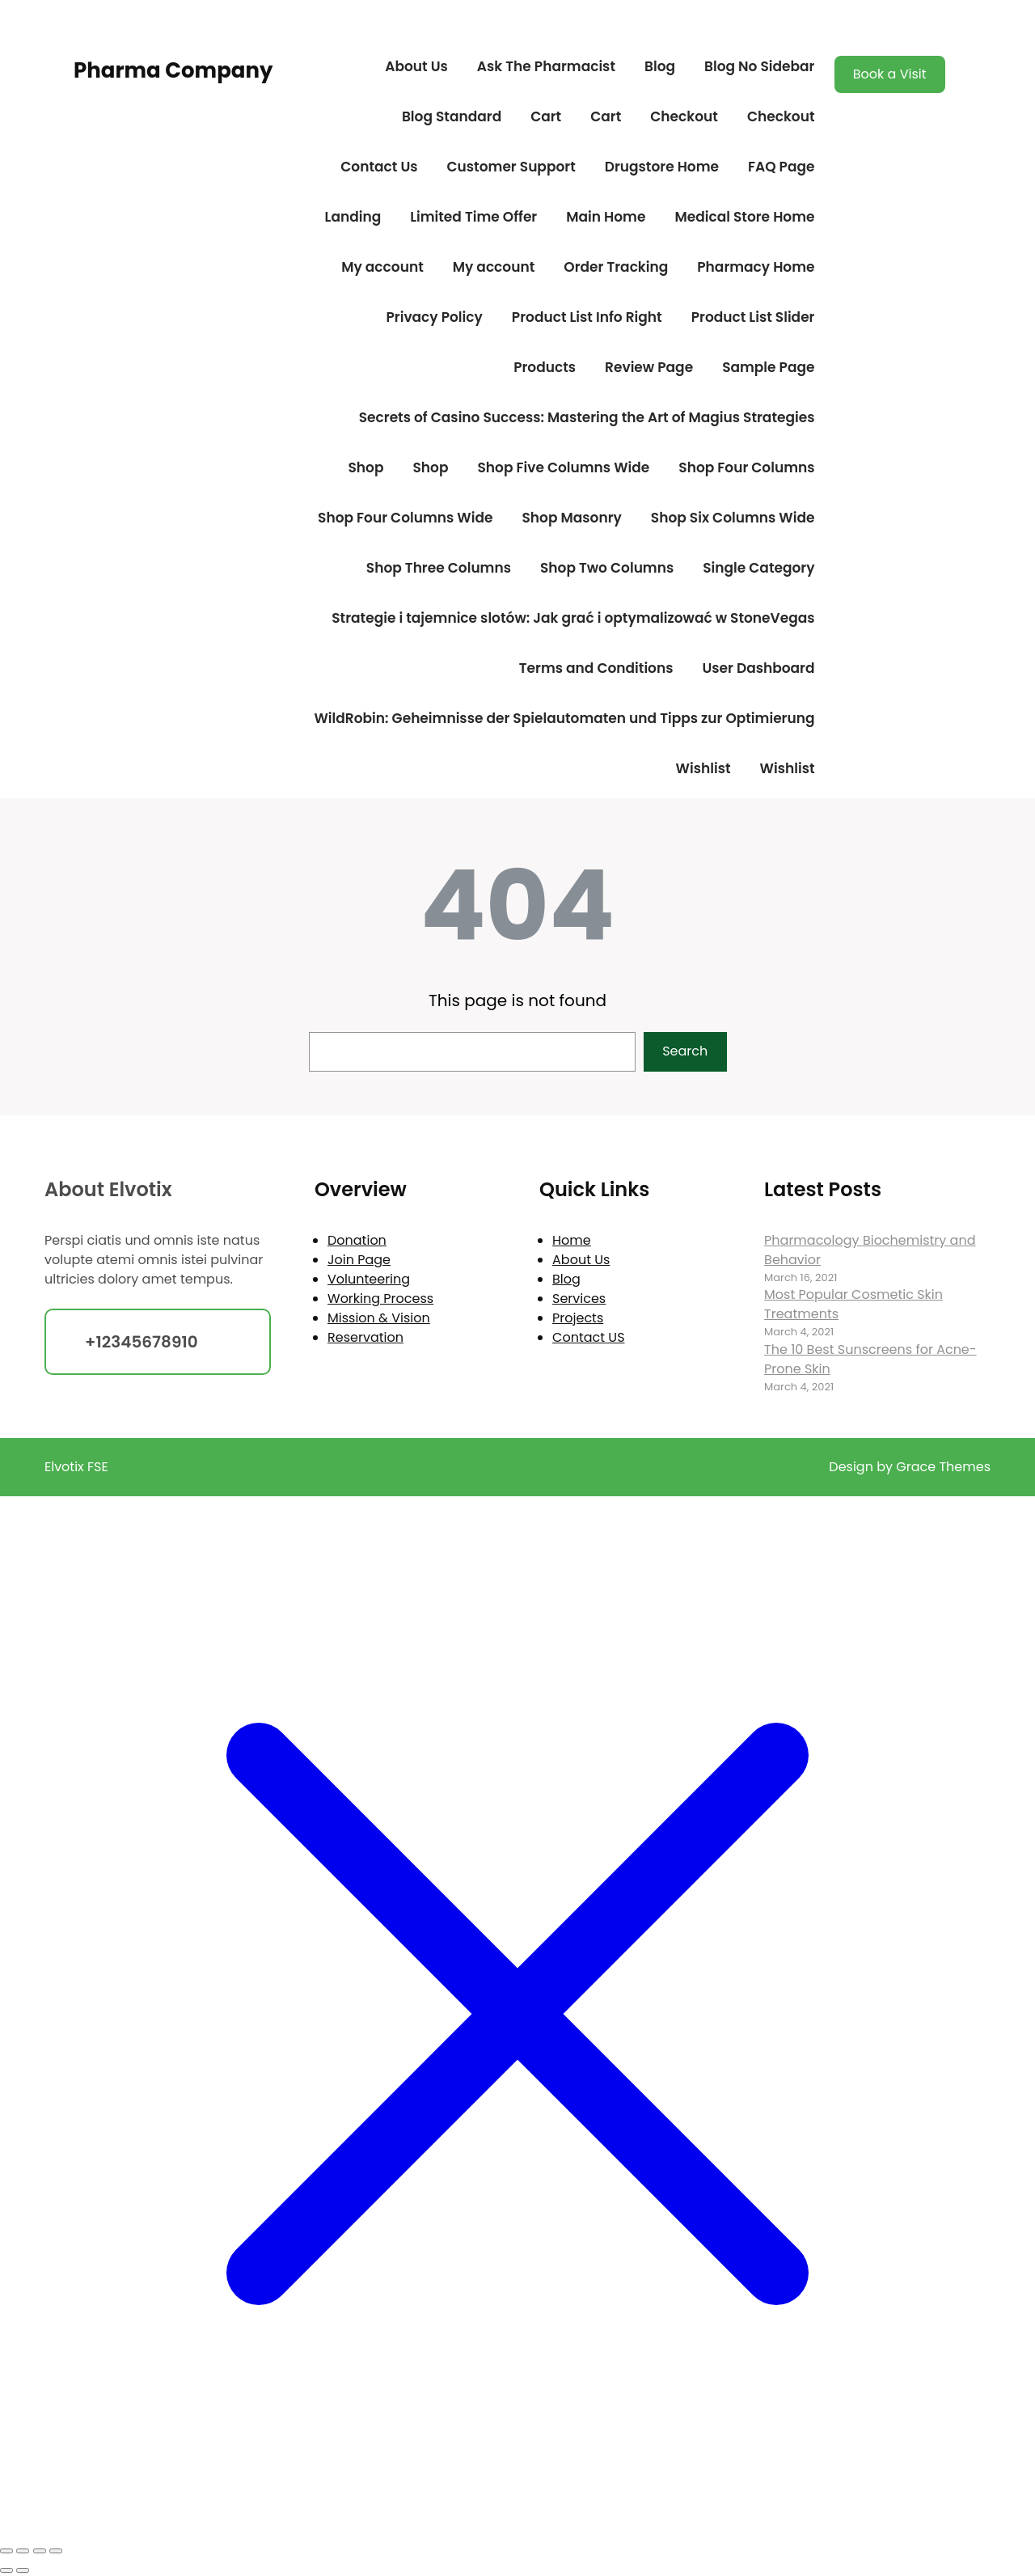  What do you see at coordinates (587, 317) in the screenshot?
I see `Product List Info Right` at bounding box center [587, 317].